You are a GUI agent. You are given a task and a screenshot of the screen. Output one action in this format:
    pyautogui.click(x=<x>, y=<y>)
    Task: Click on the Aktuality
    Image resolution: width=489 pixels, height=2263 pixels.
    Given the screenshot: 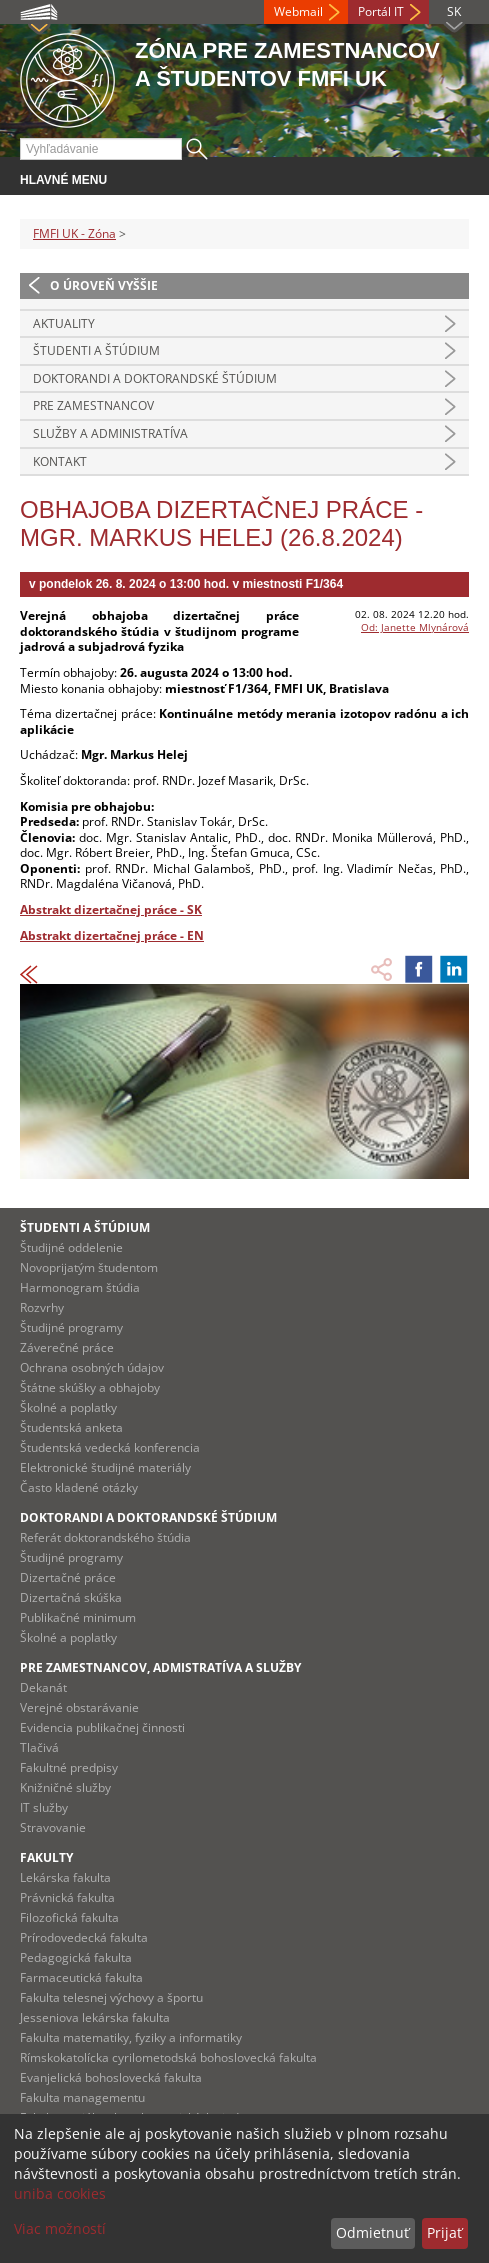 What is the action you would take?
    pyautogui.click(x=64, y=323)
    